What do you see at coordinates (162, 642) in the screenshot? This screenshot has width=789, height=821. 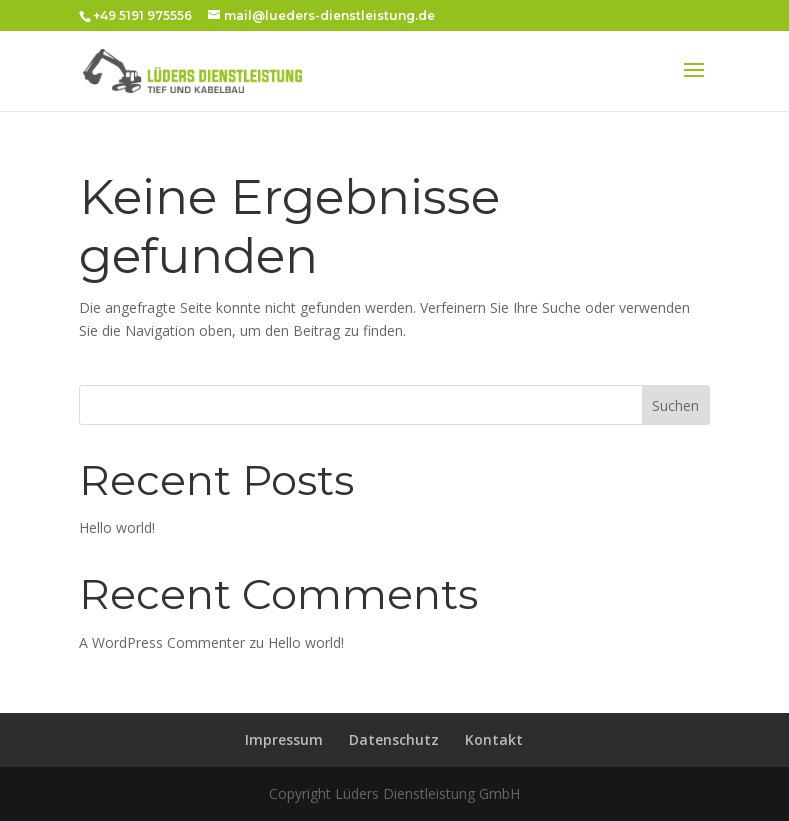 I see `A WordPress Commenter` at bounding box center [162, 642].